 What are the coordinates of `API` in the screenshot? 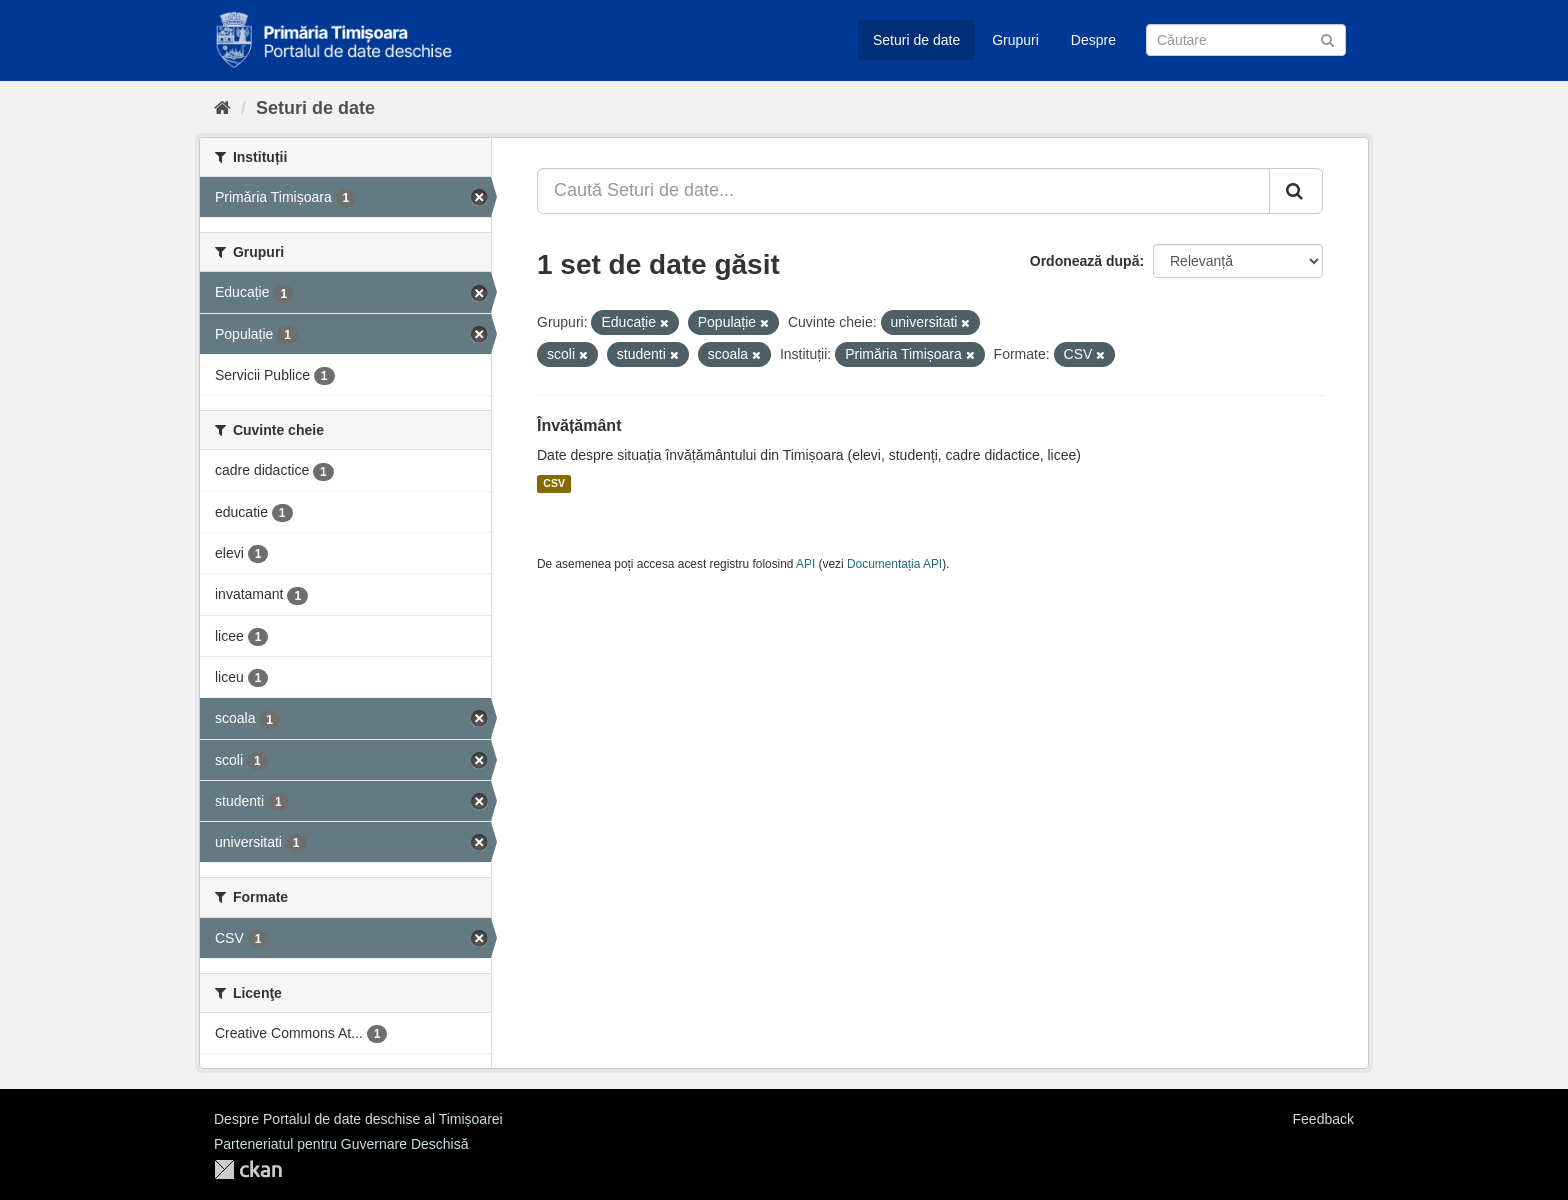 It's located at (805, 564).